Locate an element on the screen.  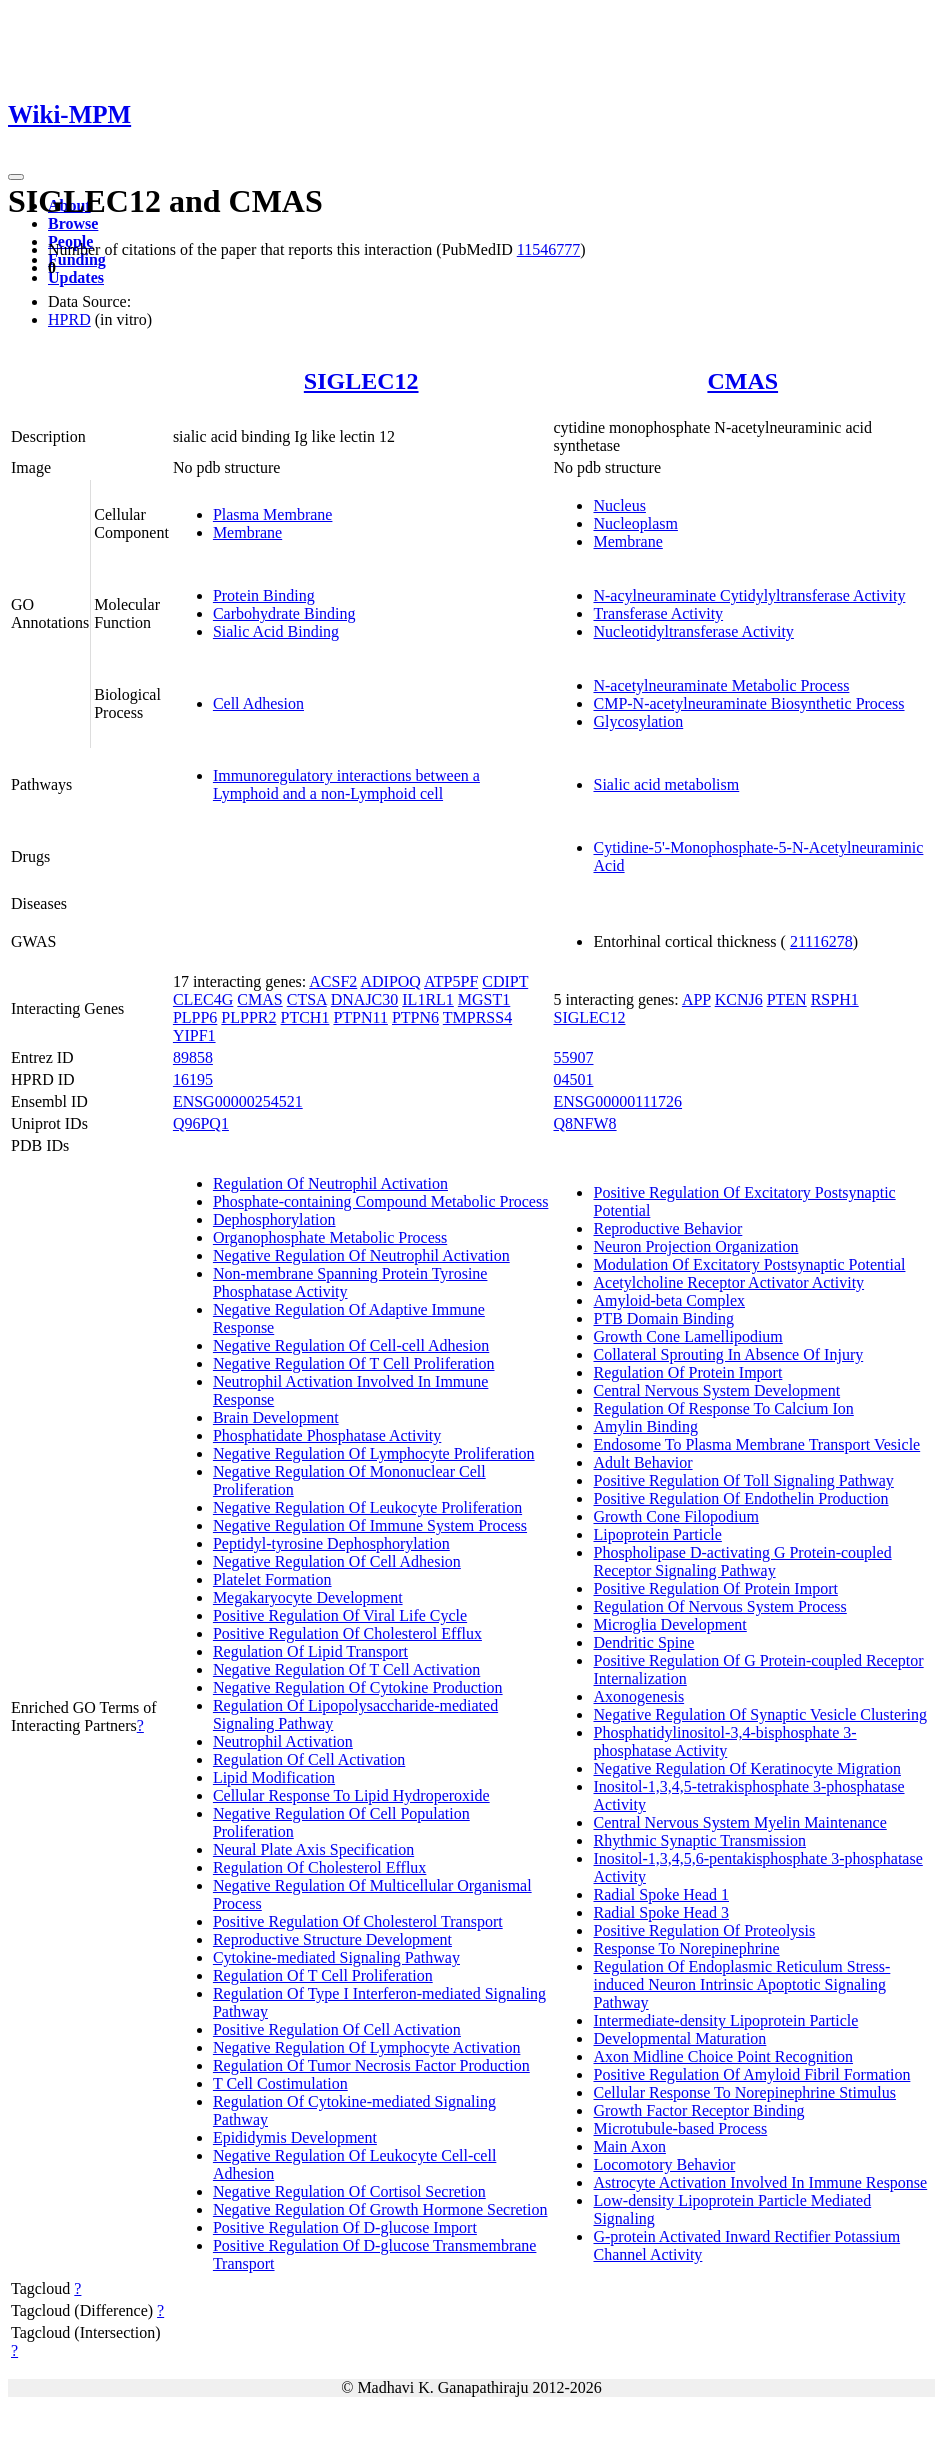
Intermediate-density Lipoprotein Particle is located at coordinates (725, 2020).